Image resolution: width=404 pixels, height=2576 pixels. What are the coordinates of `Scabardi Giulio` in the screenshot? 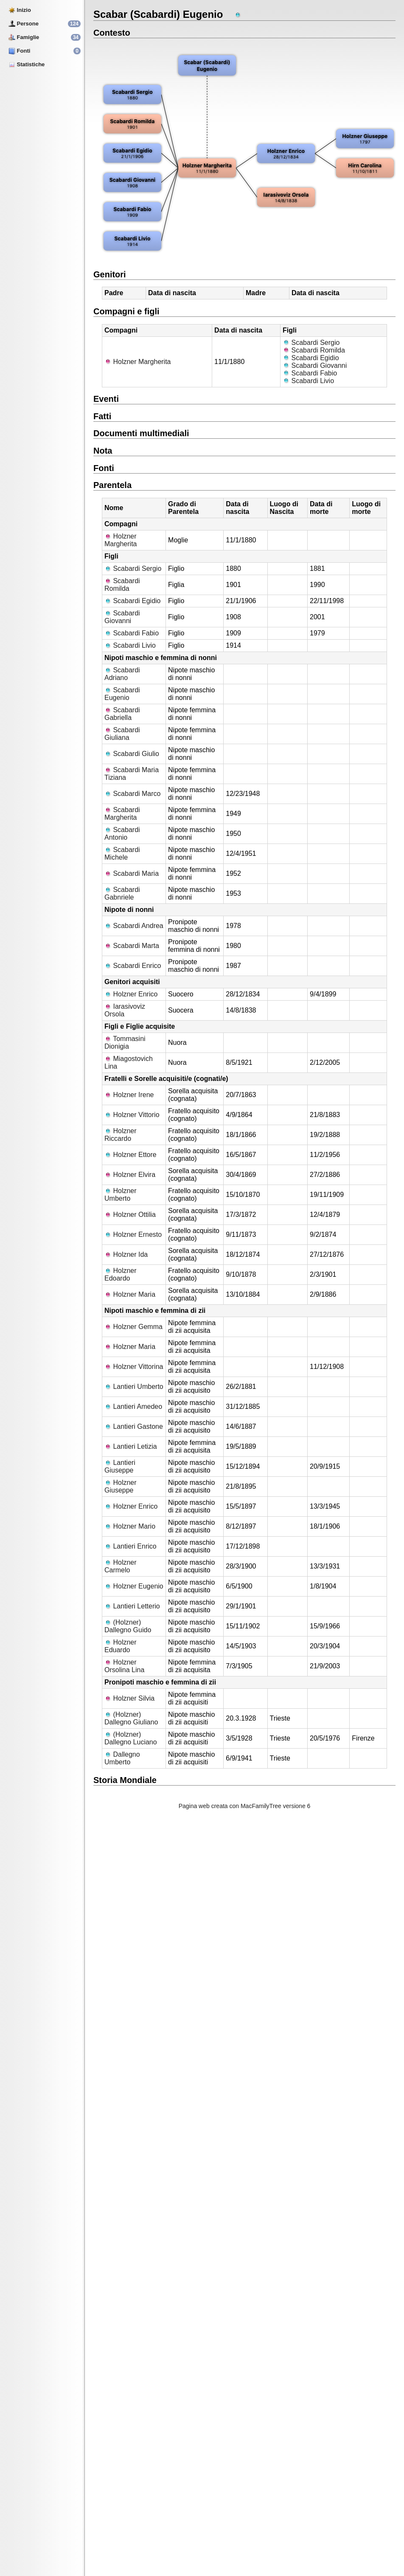 It's located at (131, 753).